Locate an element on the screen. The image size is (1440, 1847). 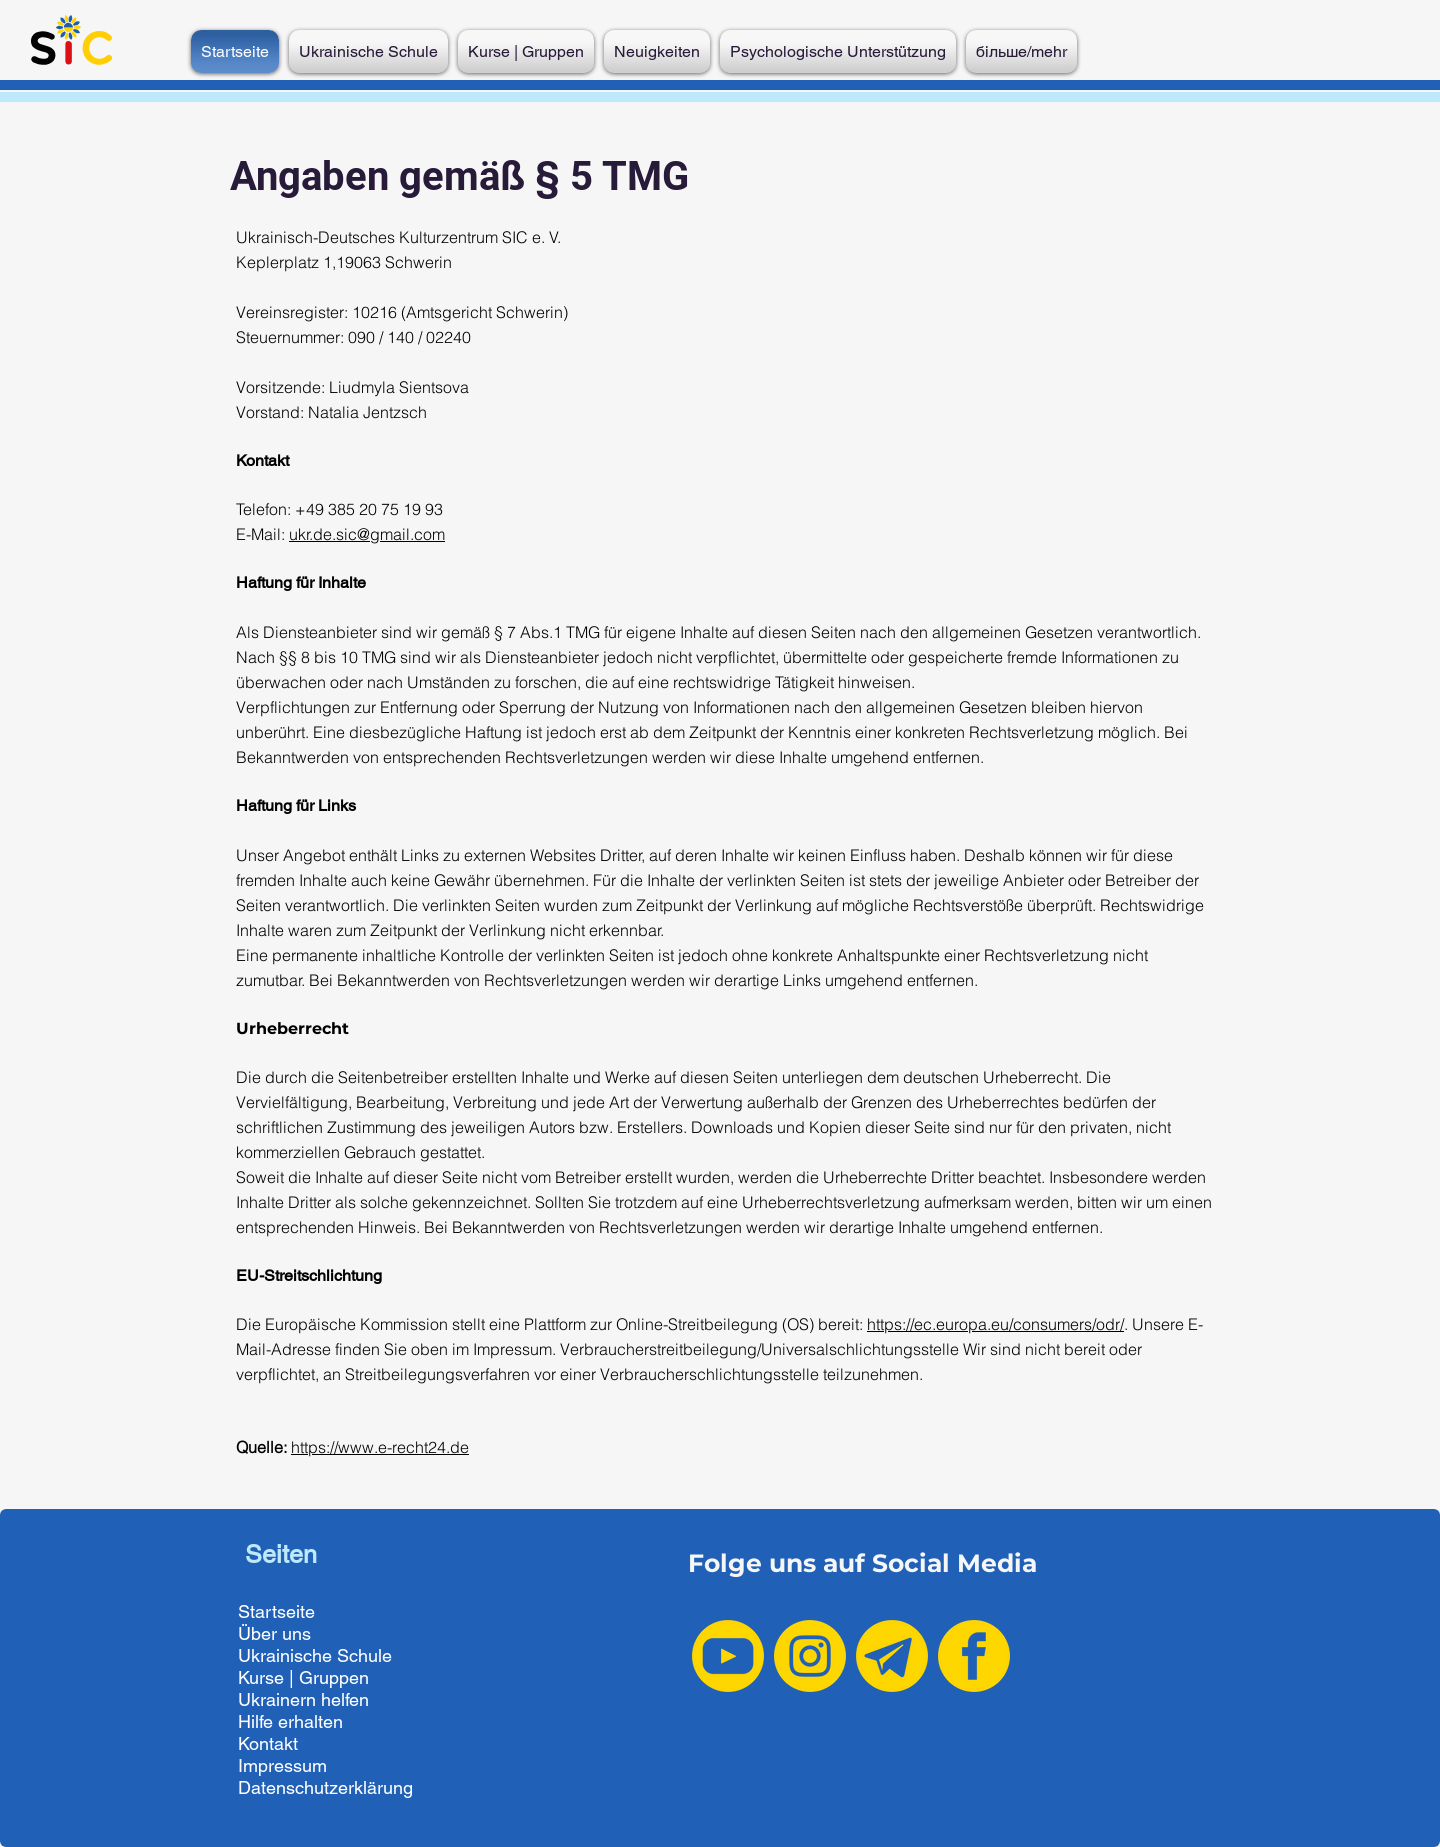
[Hilfe erhalten] is located at coordinates (335, 1722).